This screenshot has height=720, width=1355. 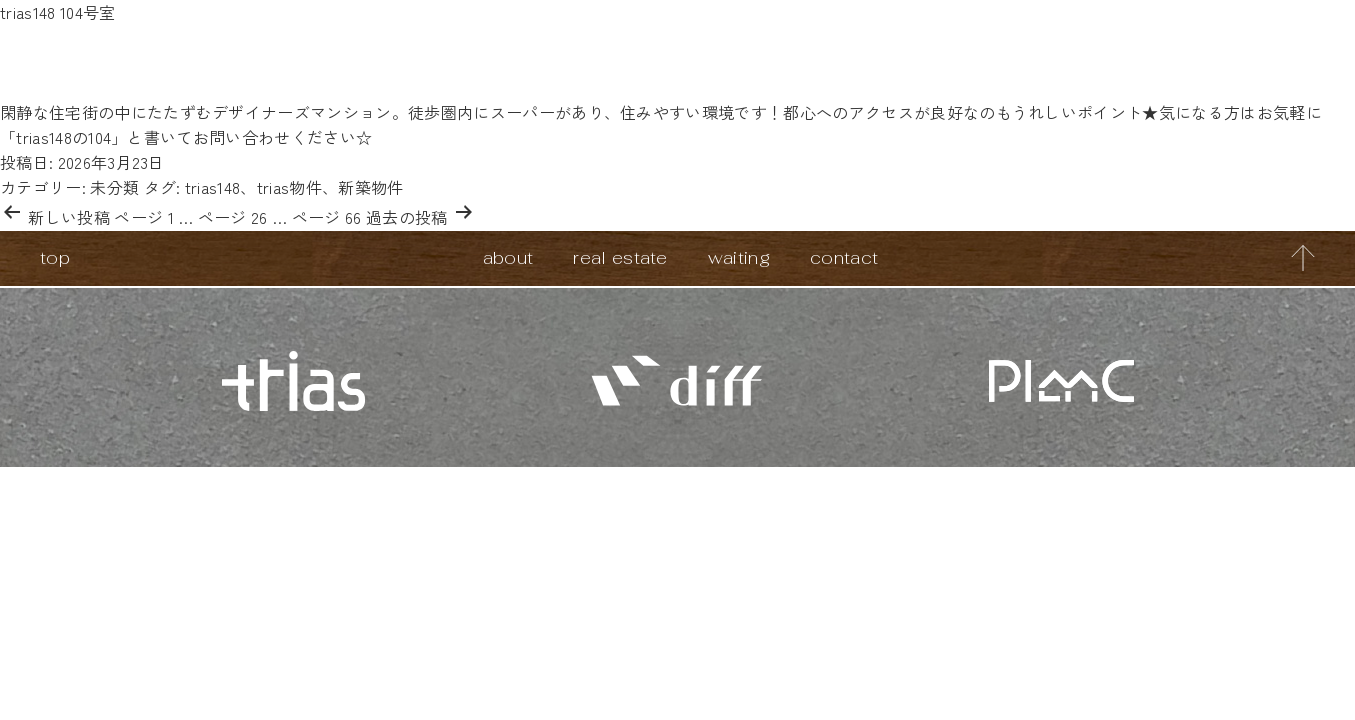 What do you see at coordinates (144, 217) in the screenshot?
I see `ページ 1` at bounding box center [144, 217].